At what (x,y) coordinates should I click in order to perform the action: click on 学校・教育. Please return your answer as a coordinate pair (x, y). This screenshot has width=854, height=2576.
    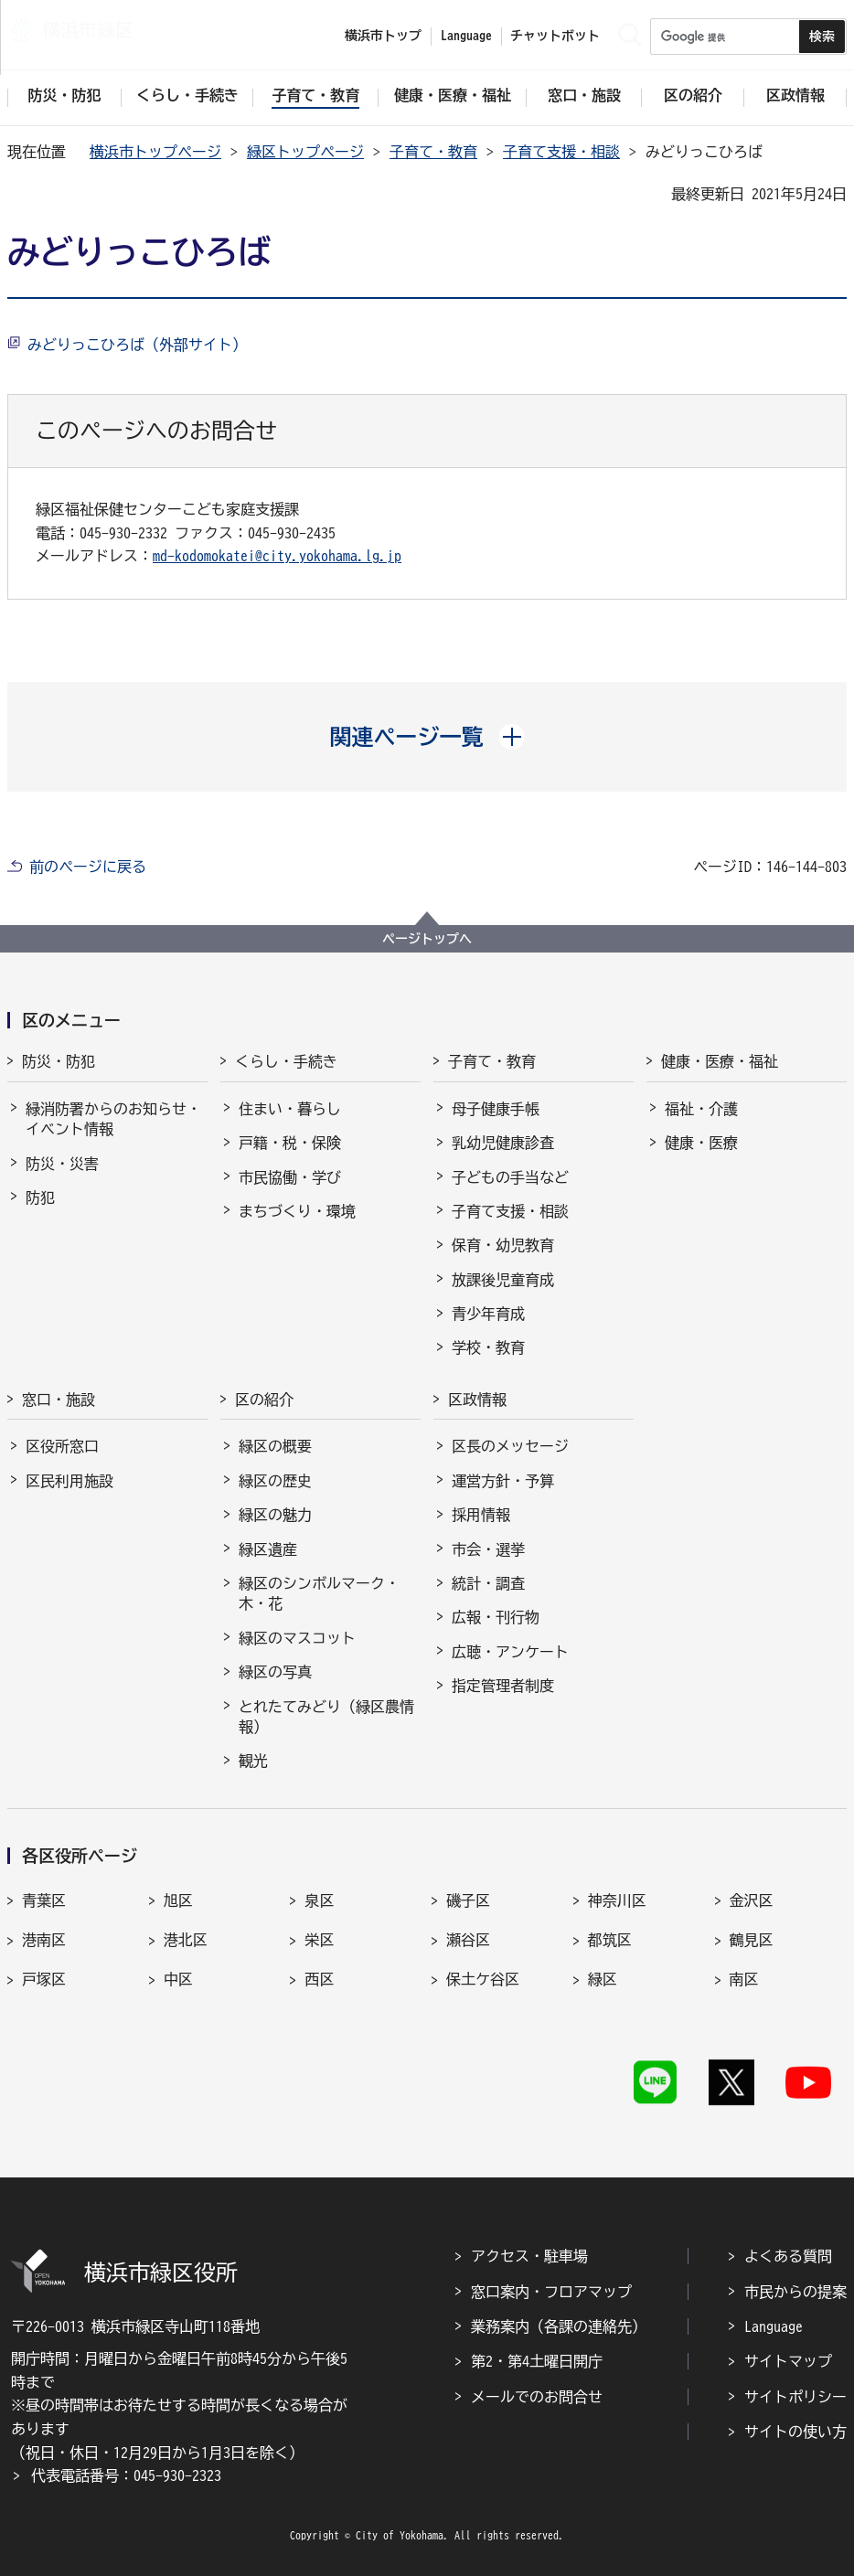
    Looking at the image, I should click on (488, 1347).